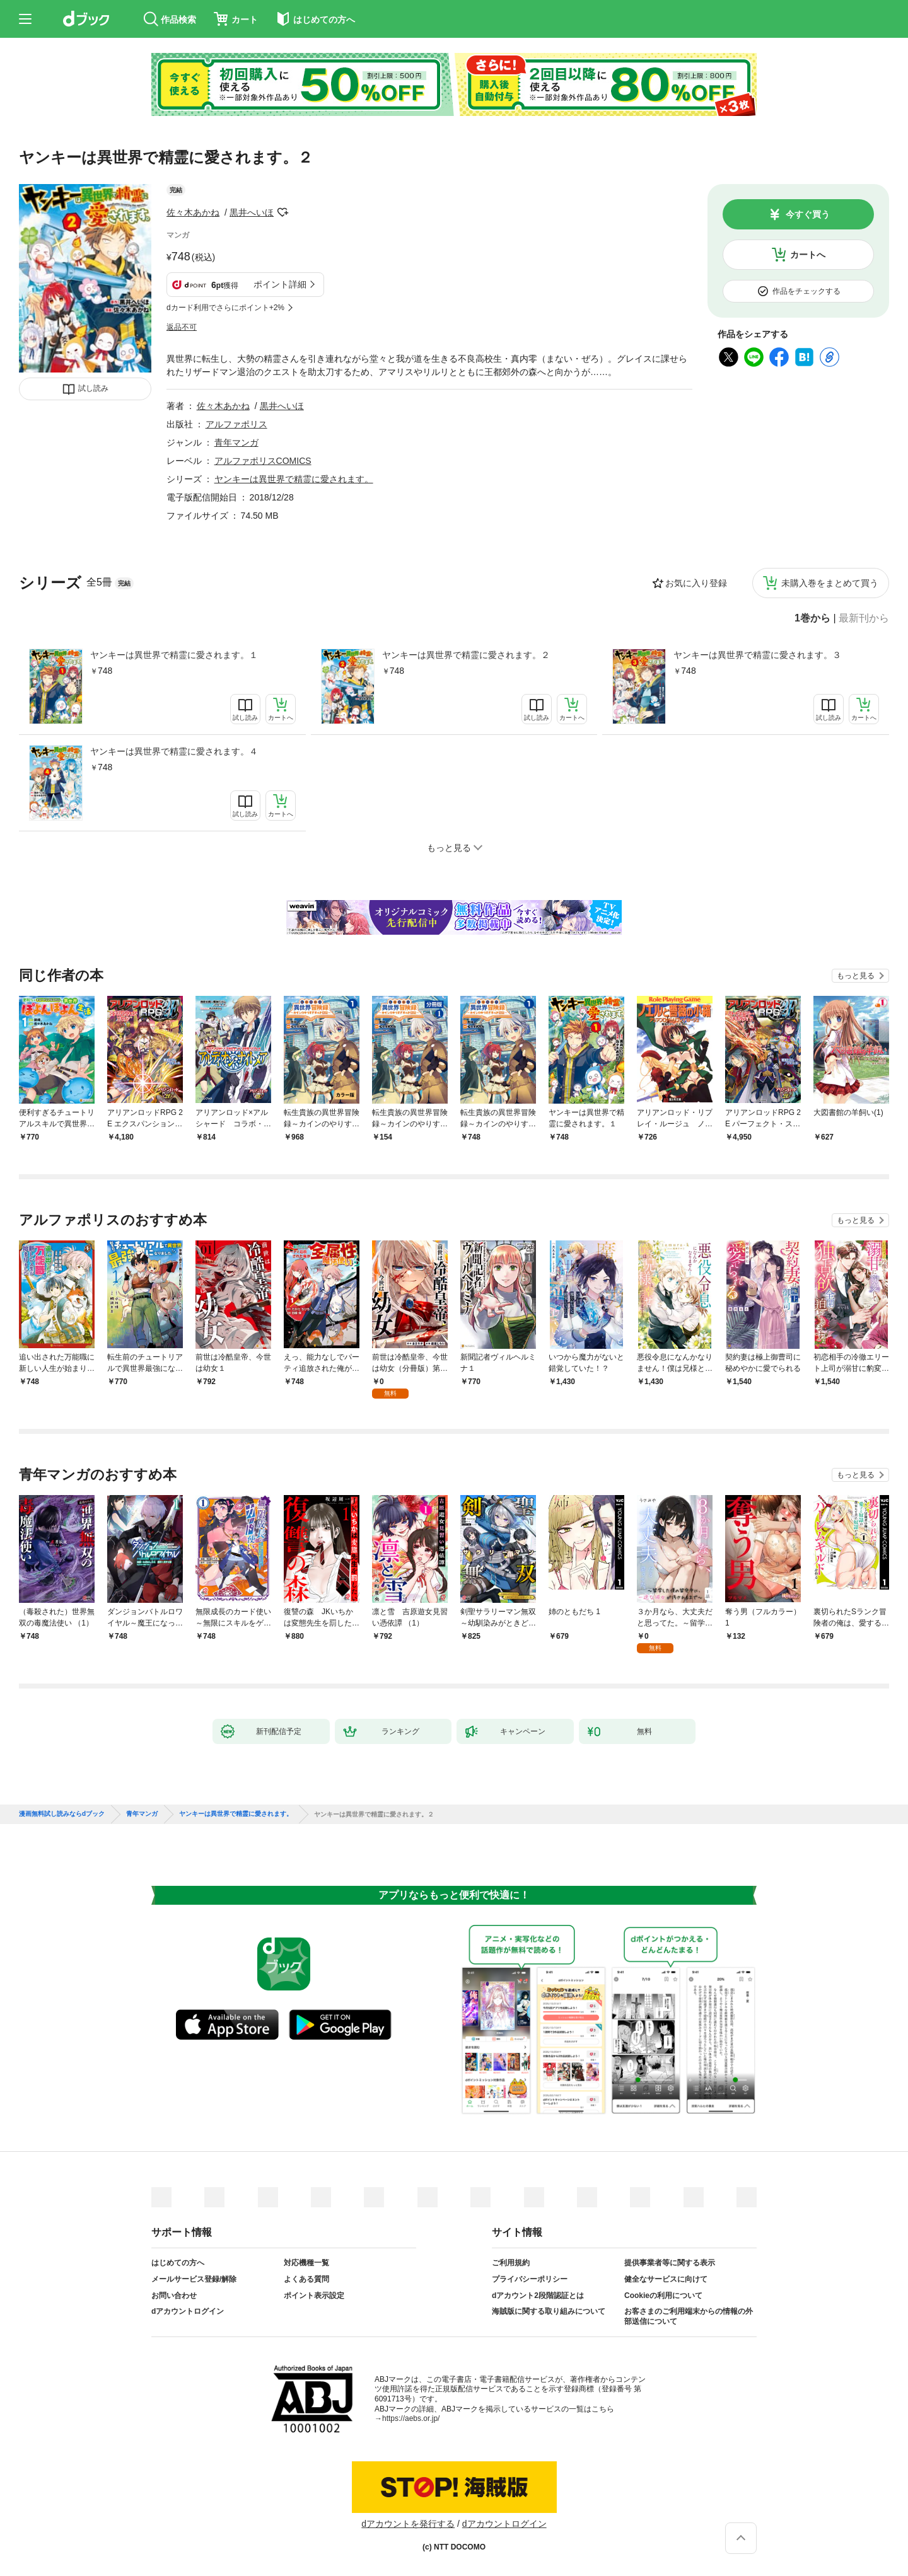 This screenshot has height=2576, width=908. Describe the element at coordinates (548, 2311) in the screenshot. I see `海賊版に関する取り組みについて` at that location.